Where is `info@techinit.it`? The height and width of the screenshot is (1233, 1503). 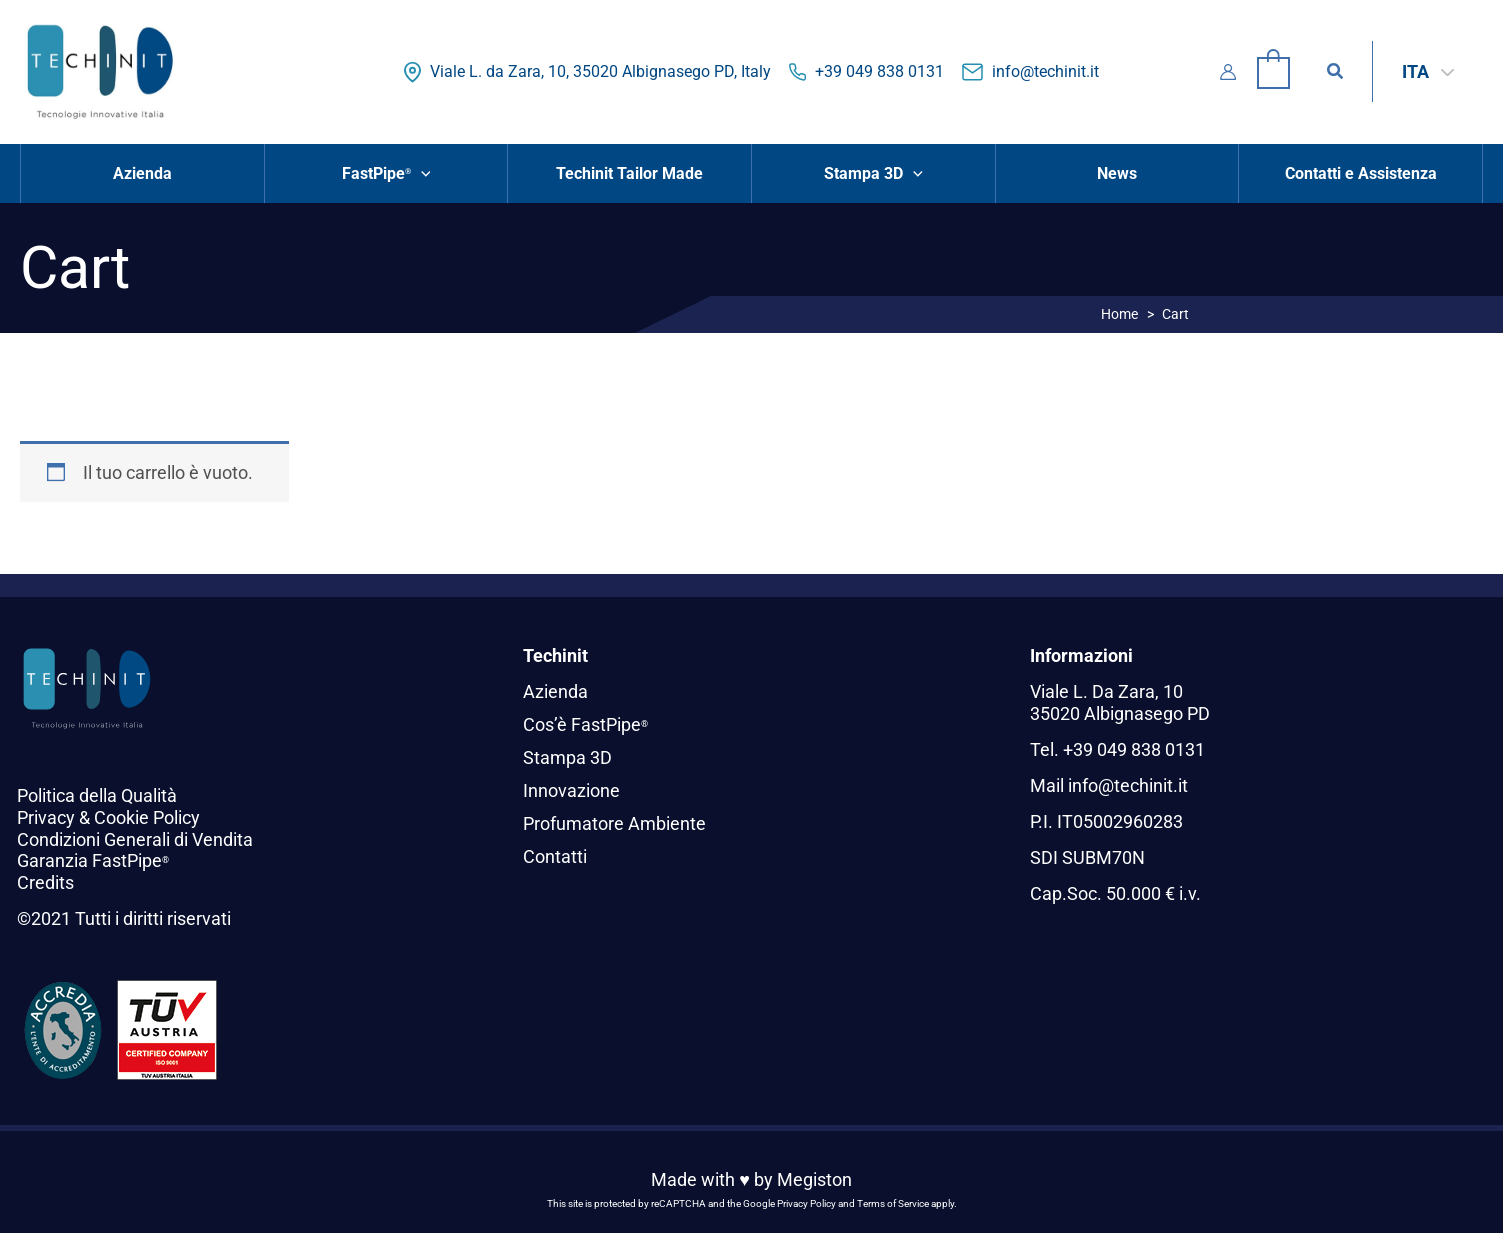 info@techinit.it is located at coordinates (1045, 71).